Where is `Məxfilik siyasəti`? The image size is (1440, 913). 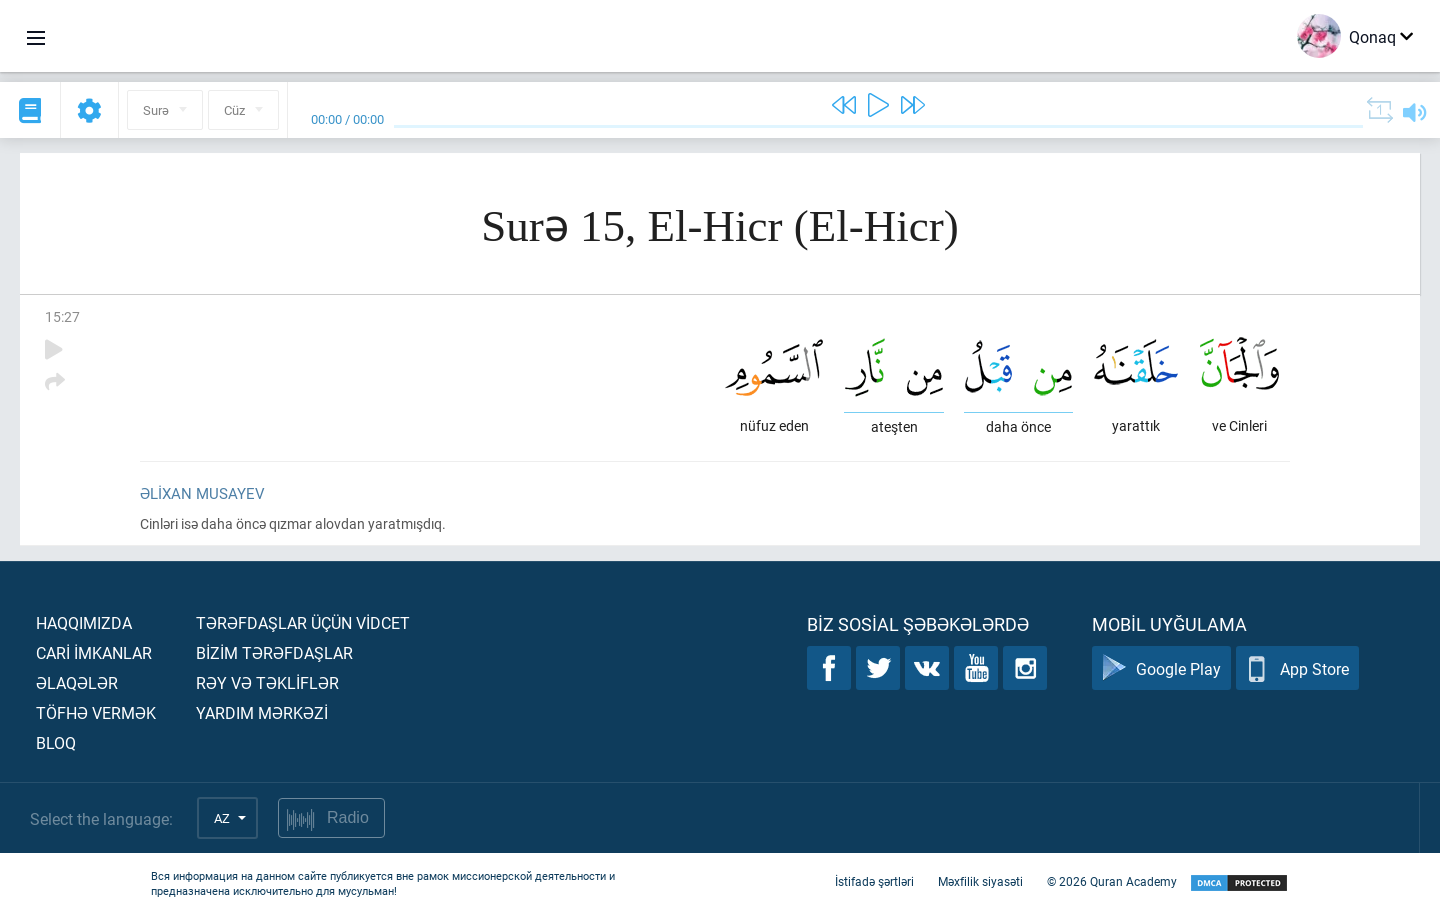 Məxfilik siyasəti is located at coordinates (980, 881).